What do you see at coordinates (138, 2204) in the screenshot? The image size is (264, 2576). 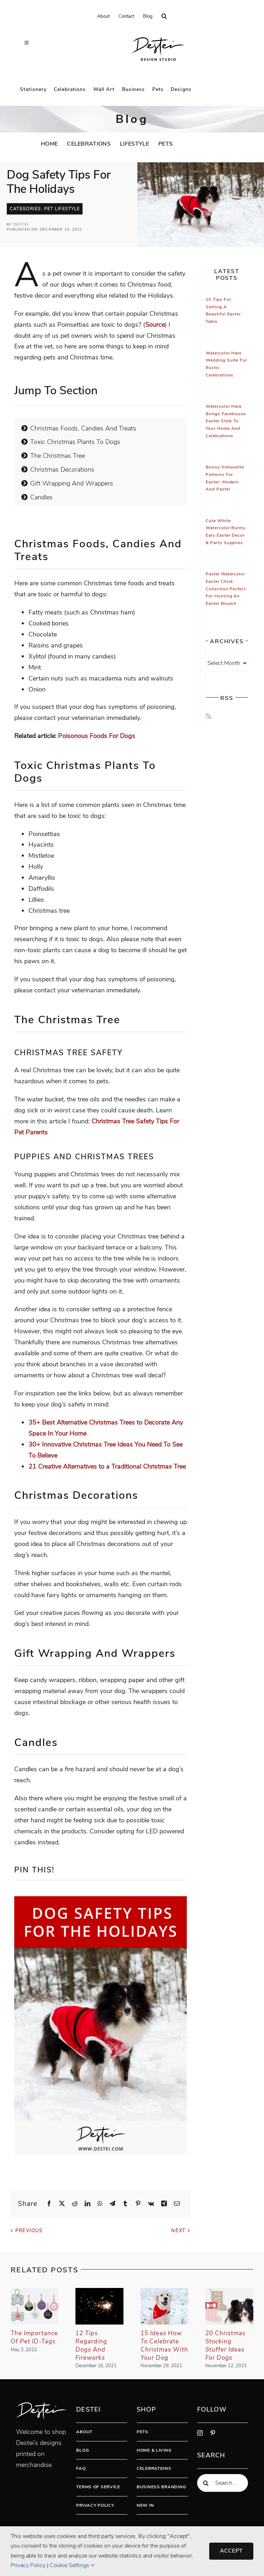 I see `[Pinterest]` at bounding box center [138, 2204].